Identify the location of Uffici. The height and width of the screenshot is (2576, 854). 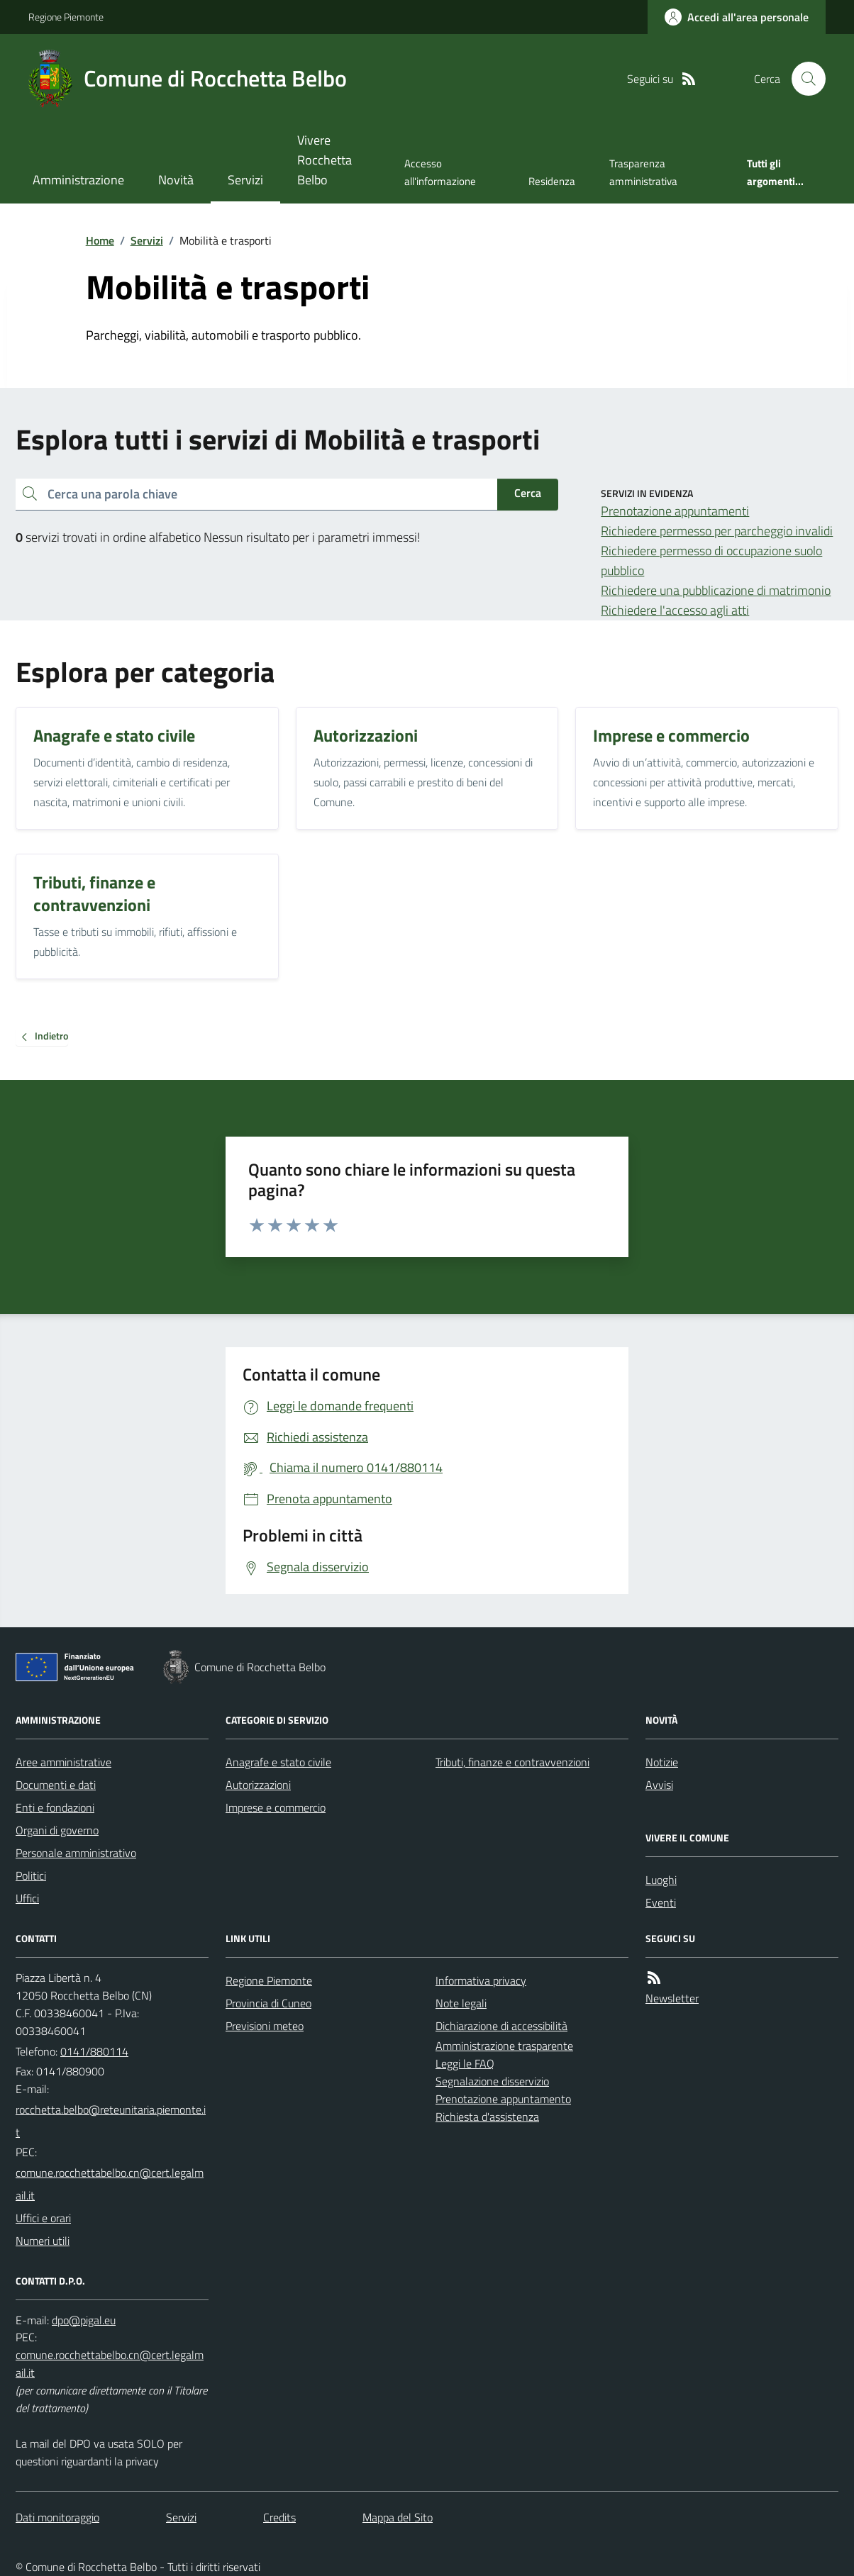
(27, 1898).